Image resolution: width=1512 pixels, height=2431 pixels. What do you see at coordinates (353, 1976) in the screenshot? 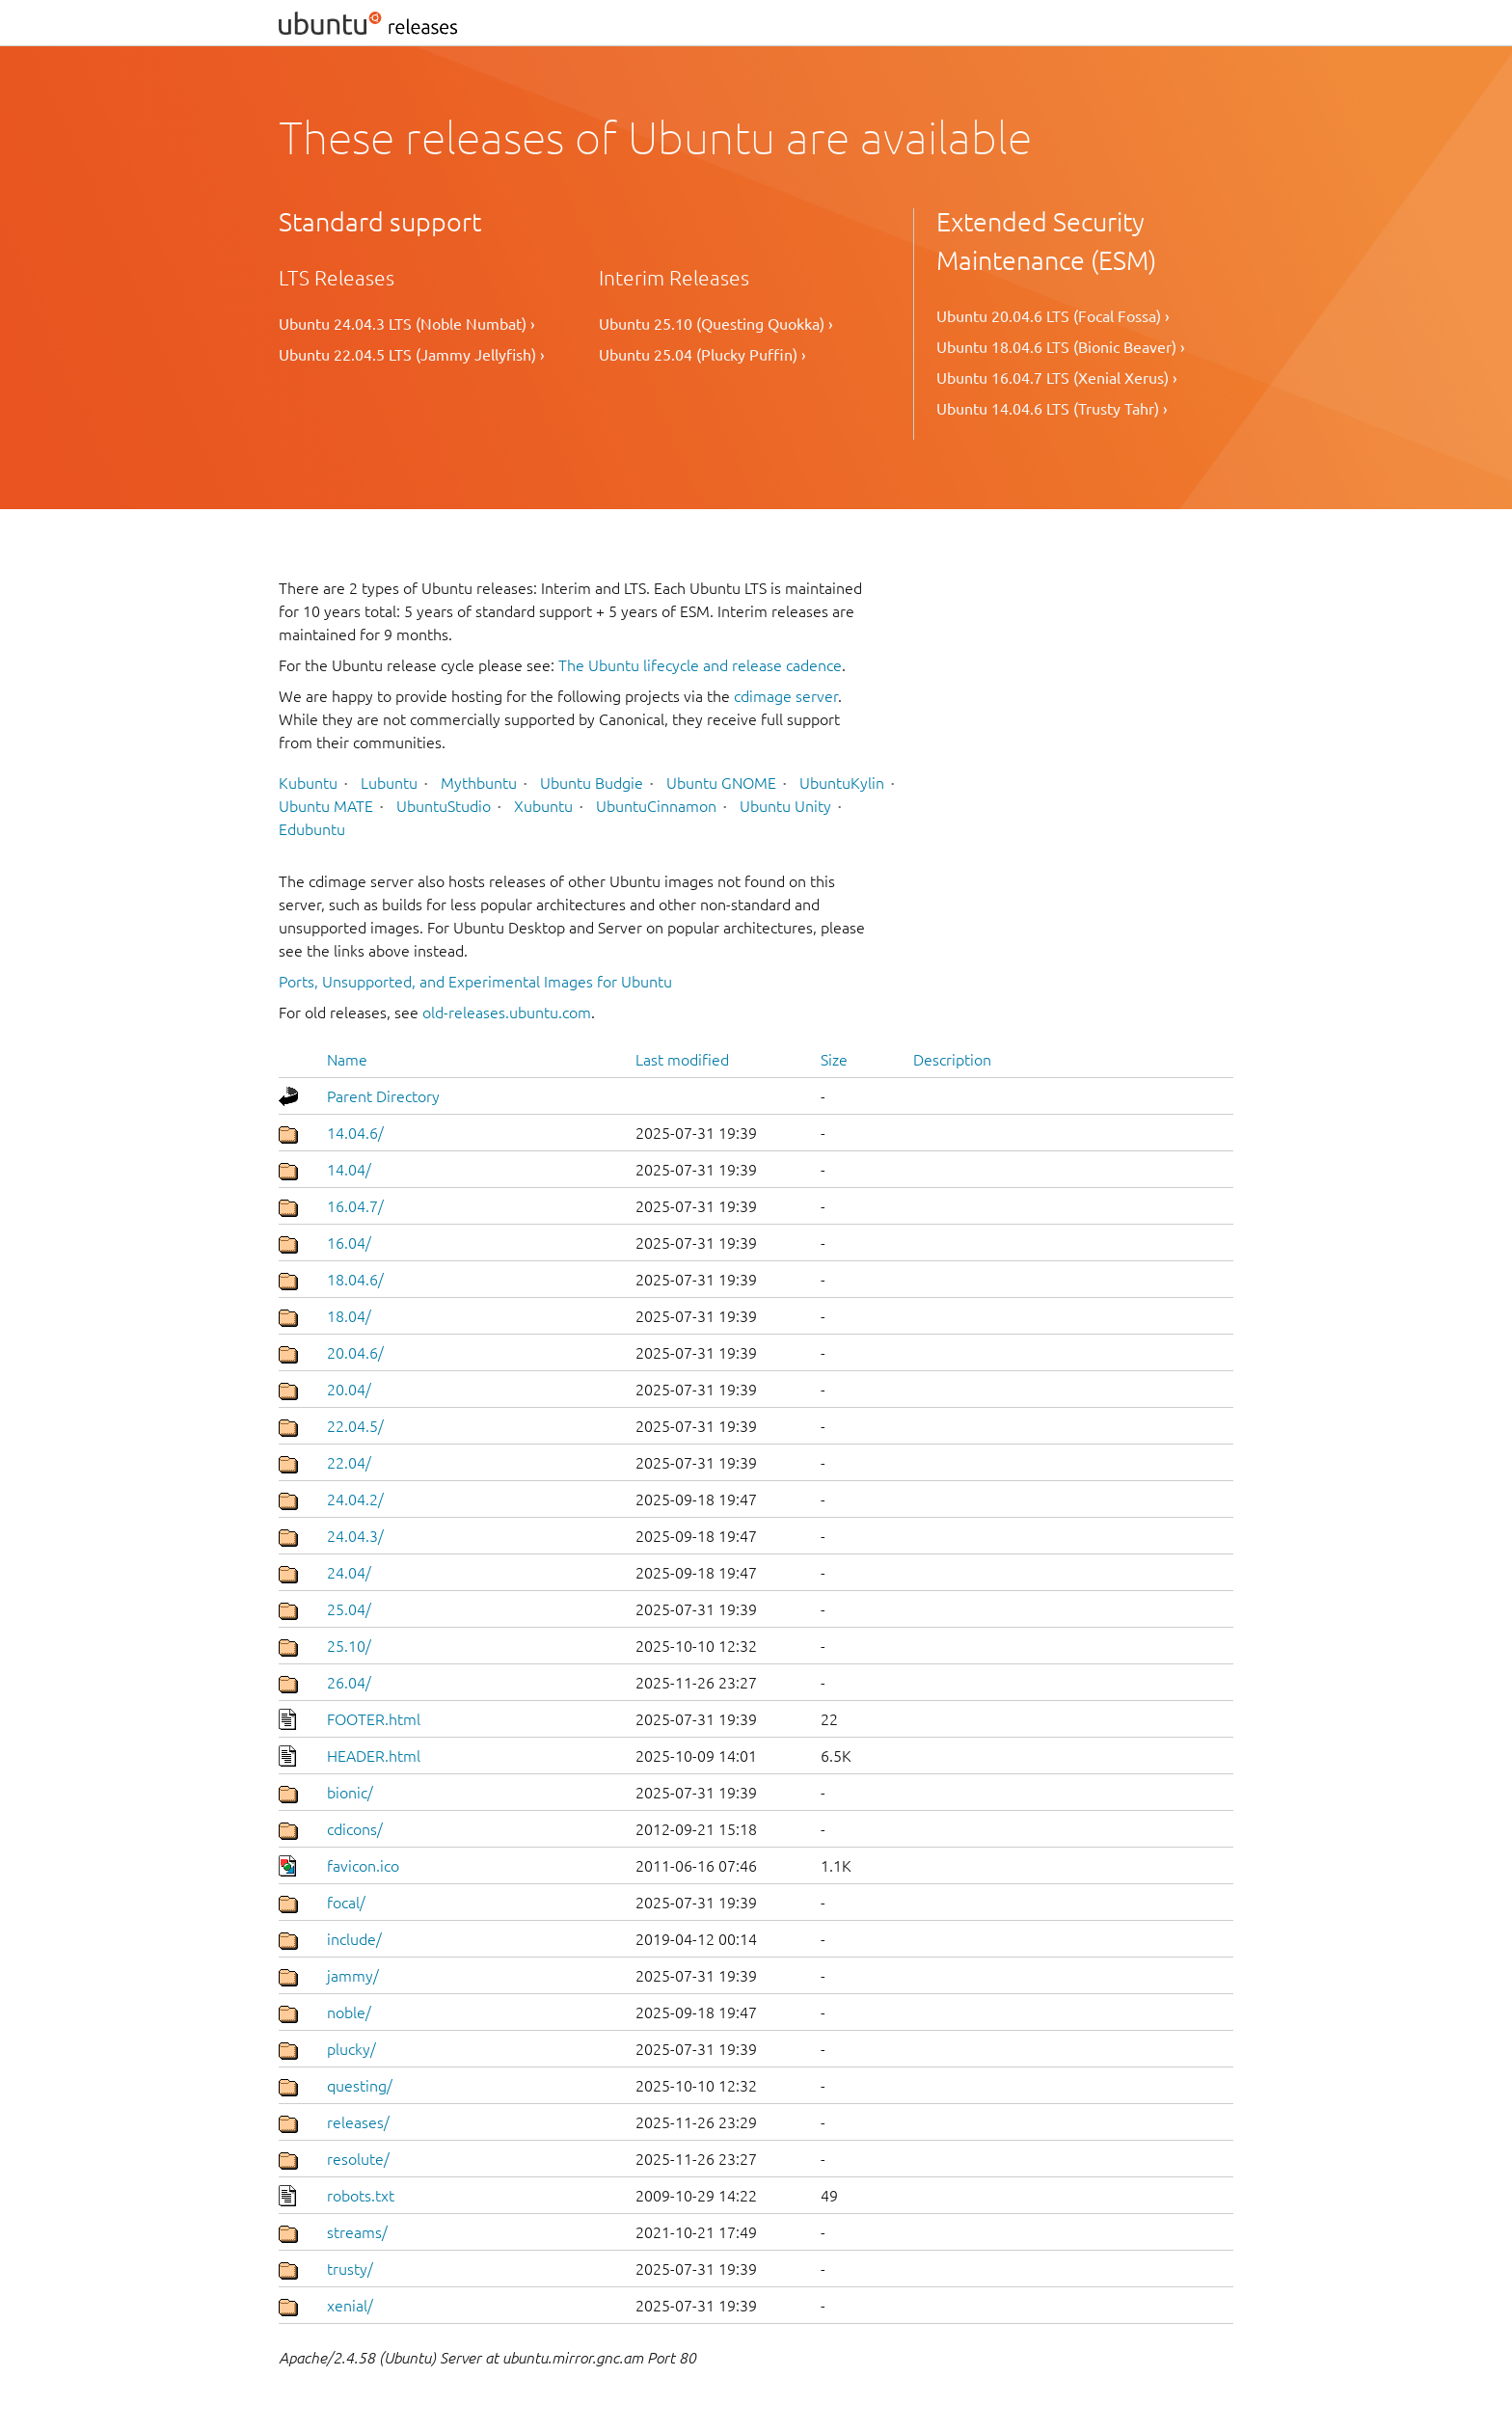
I see `jammy/` at bounding box center [353, 1976].